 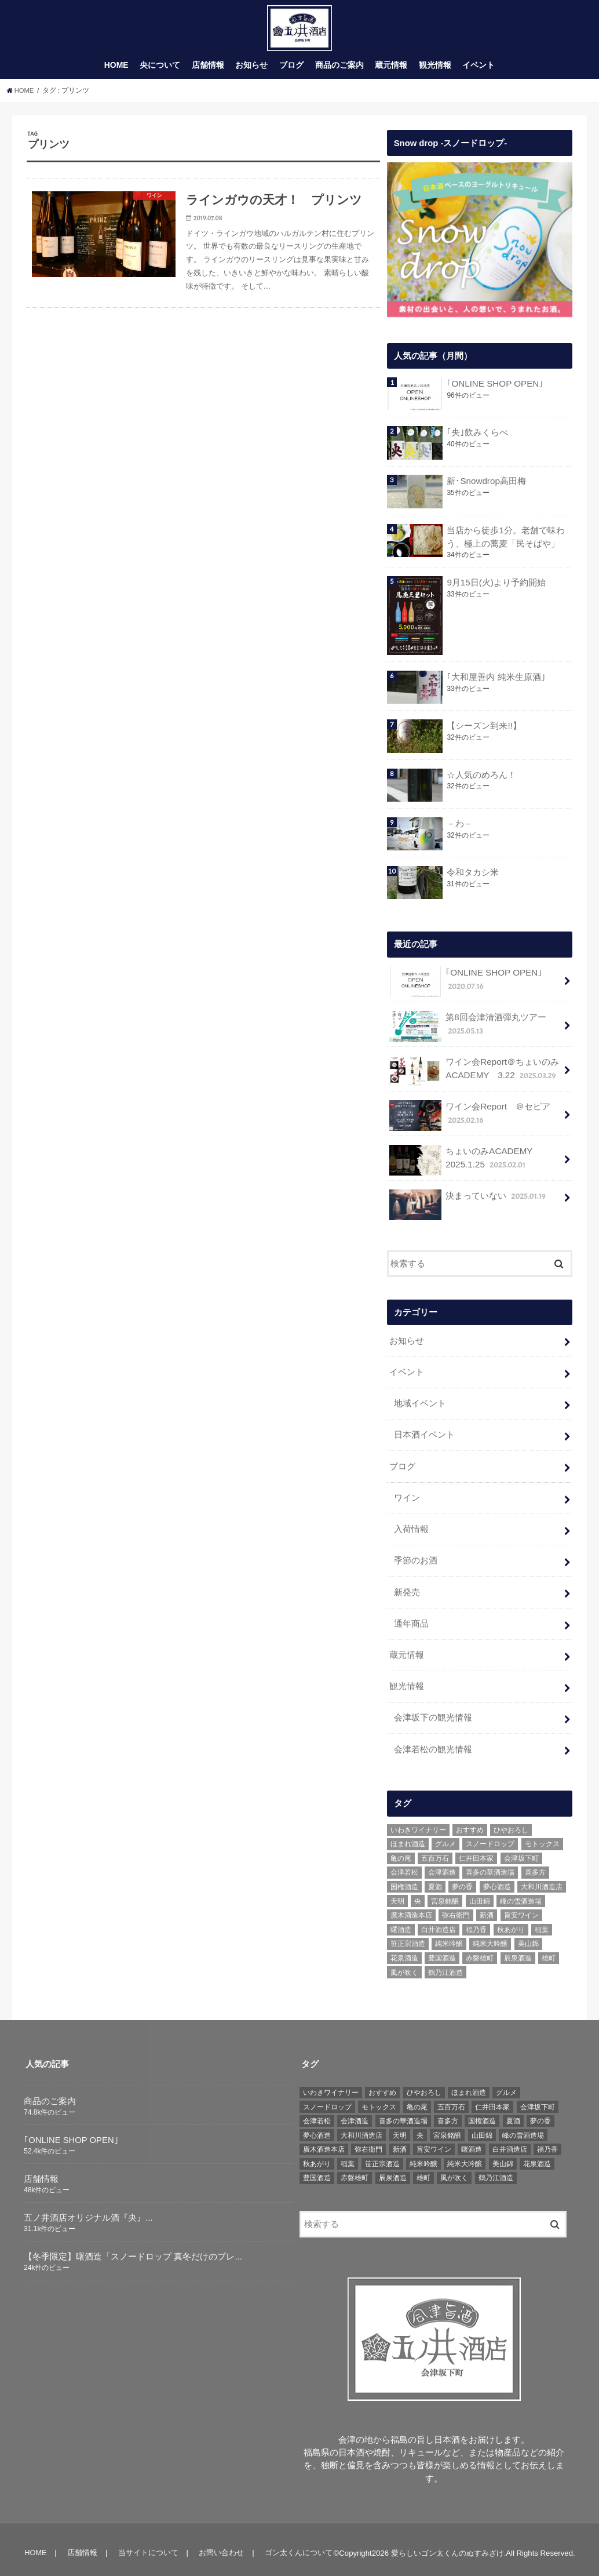 I want to click on 純米吟醸 [純米吟醸 (8個の項目)], so click(x=449, y=1937).